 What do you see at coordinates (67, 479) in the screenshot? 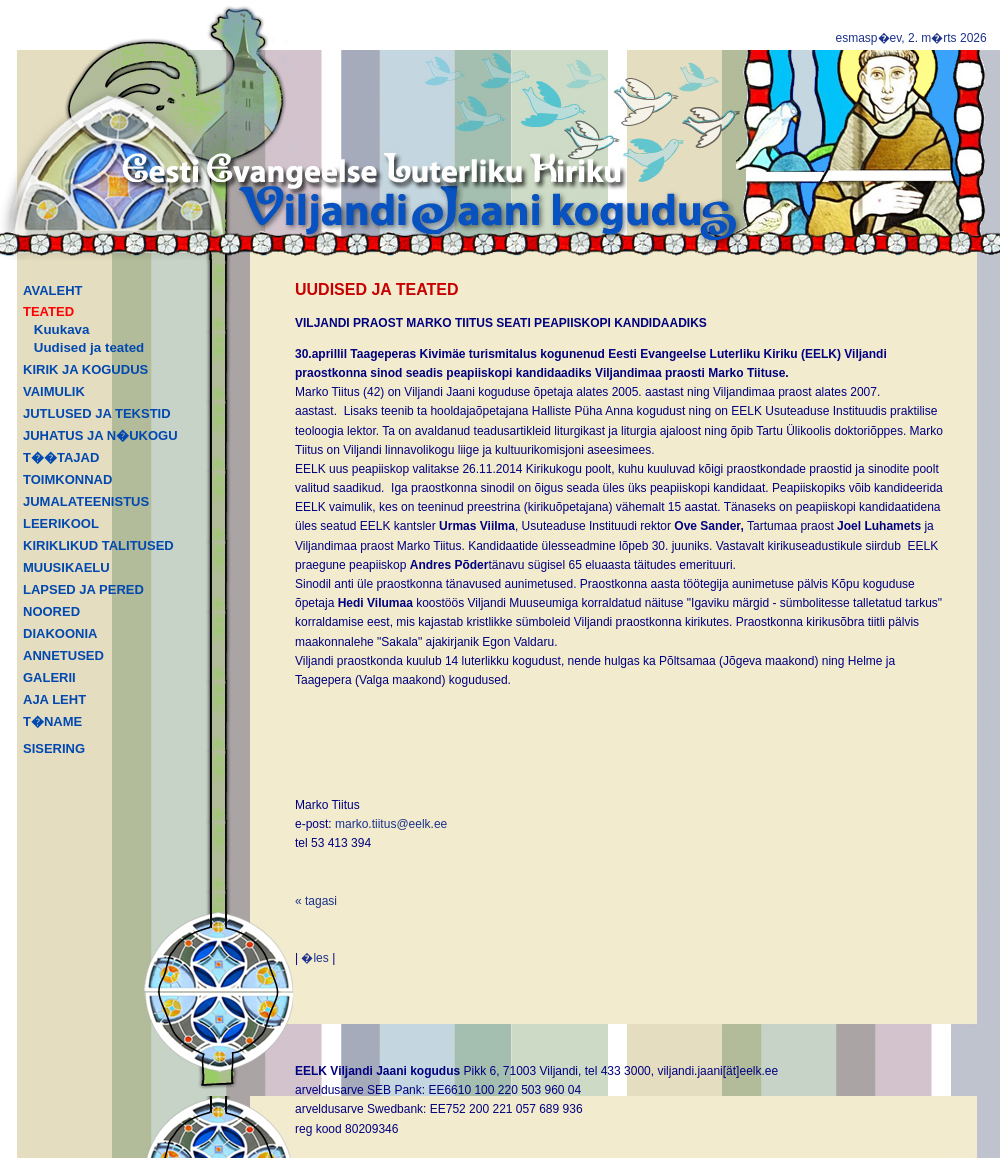
I see `TOIMKONNAD` at bounding box center [67, 479].